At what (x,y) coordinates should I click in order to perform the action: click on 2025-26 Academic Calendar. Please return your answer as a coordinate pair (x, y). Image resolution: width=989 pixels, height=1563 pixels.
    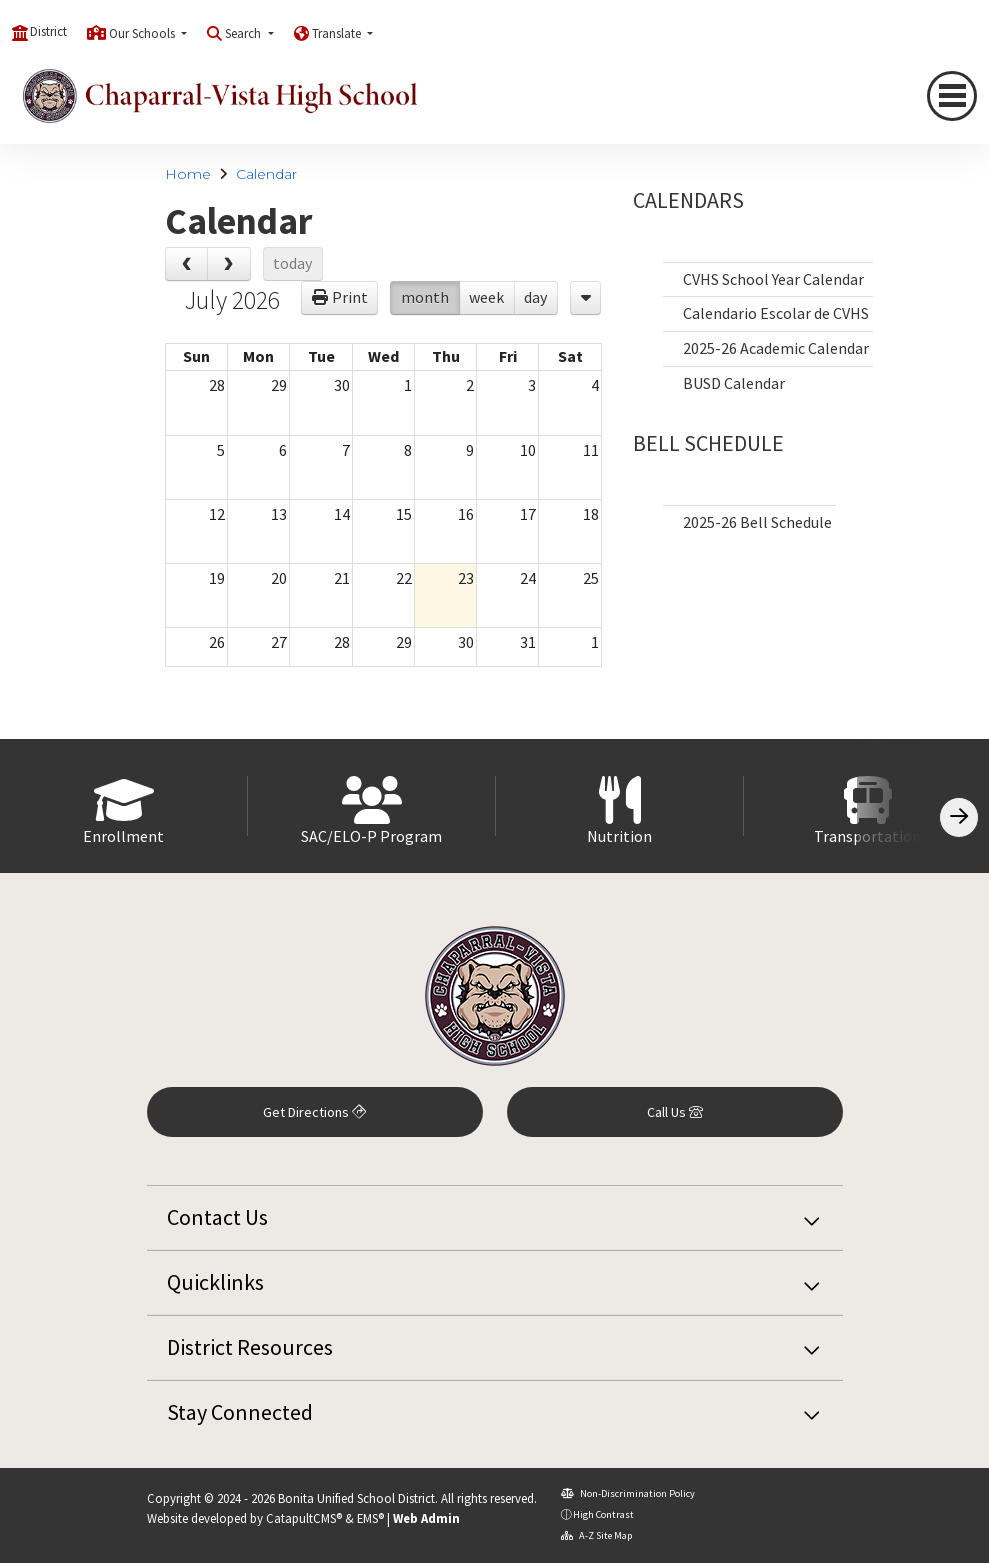
    Looking at the image, I should click on (776, 348).